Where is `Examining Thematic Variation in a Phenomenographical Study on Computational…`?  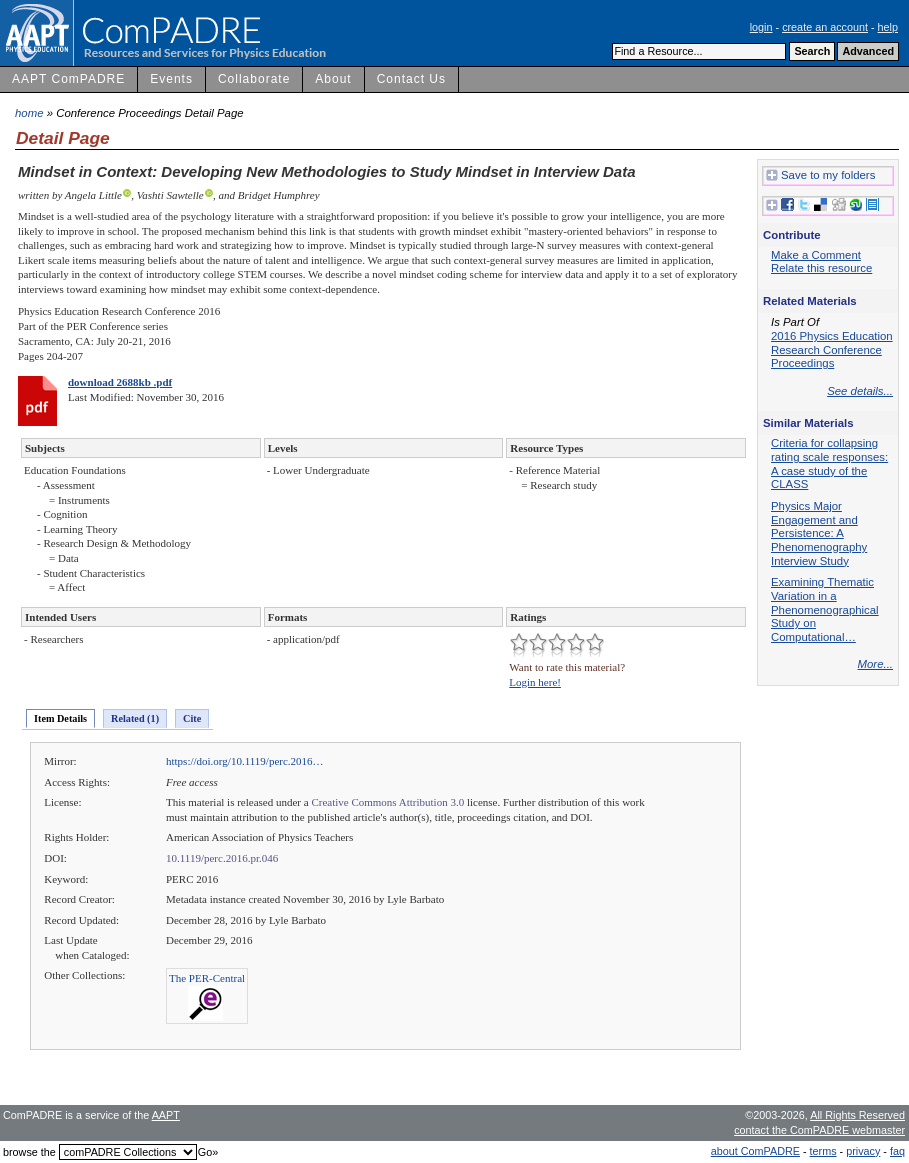
Examining Thematic Variation in a Phenomenographical Study on Computational… is located at coordinates (825, 609).